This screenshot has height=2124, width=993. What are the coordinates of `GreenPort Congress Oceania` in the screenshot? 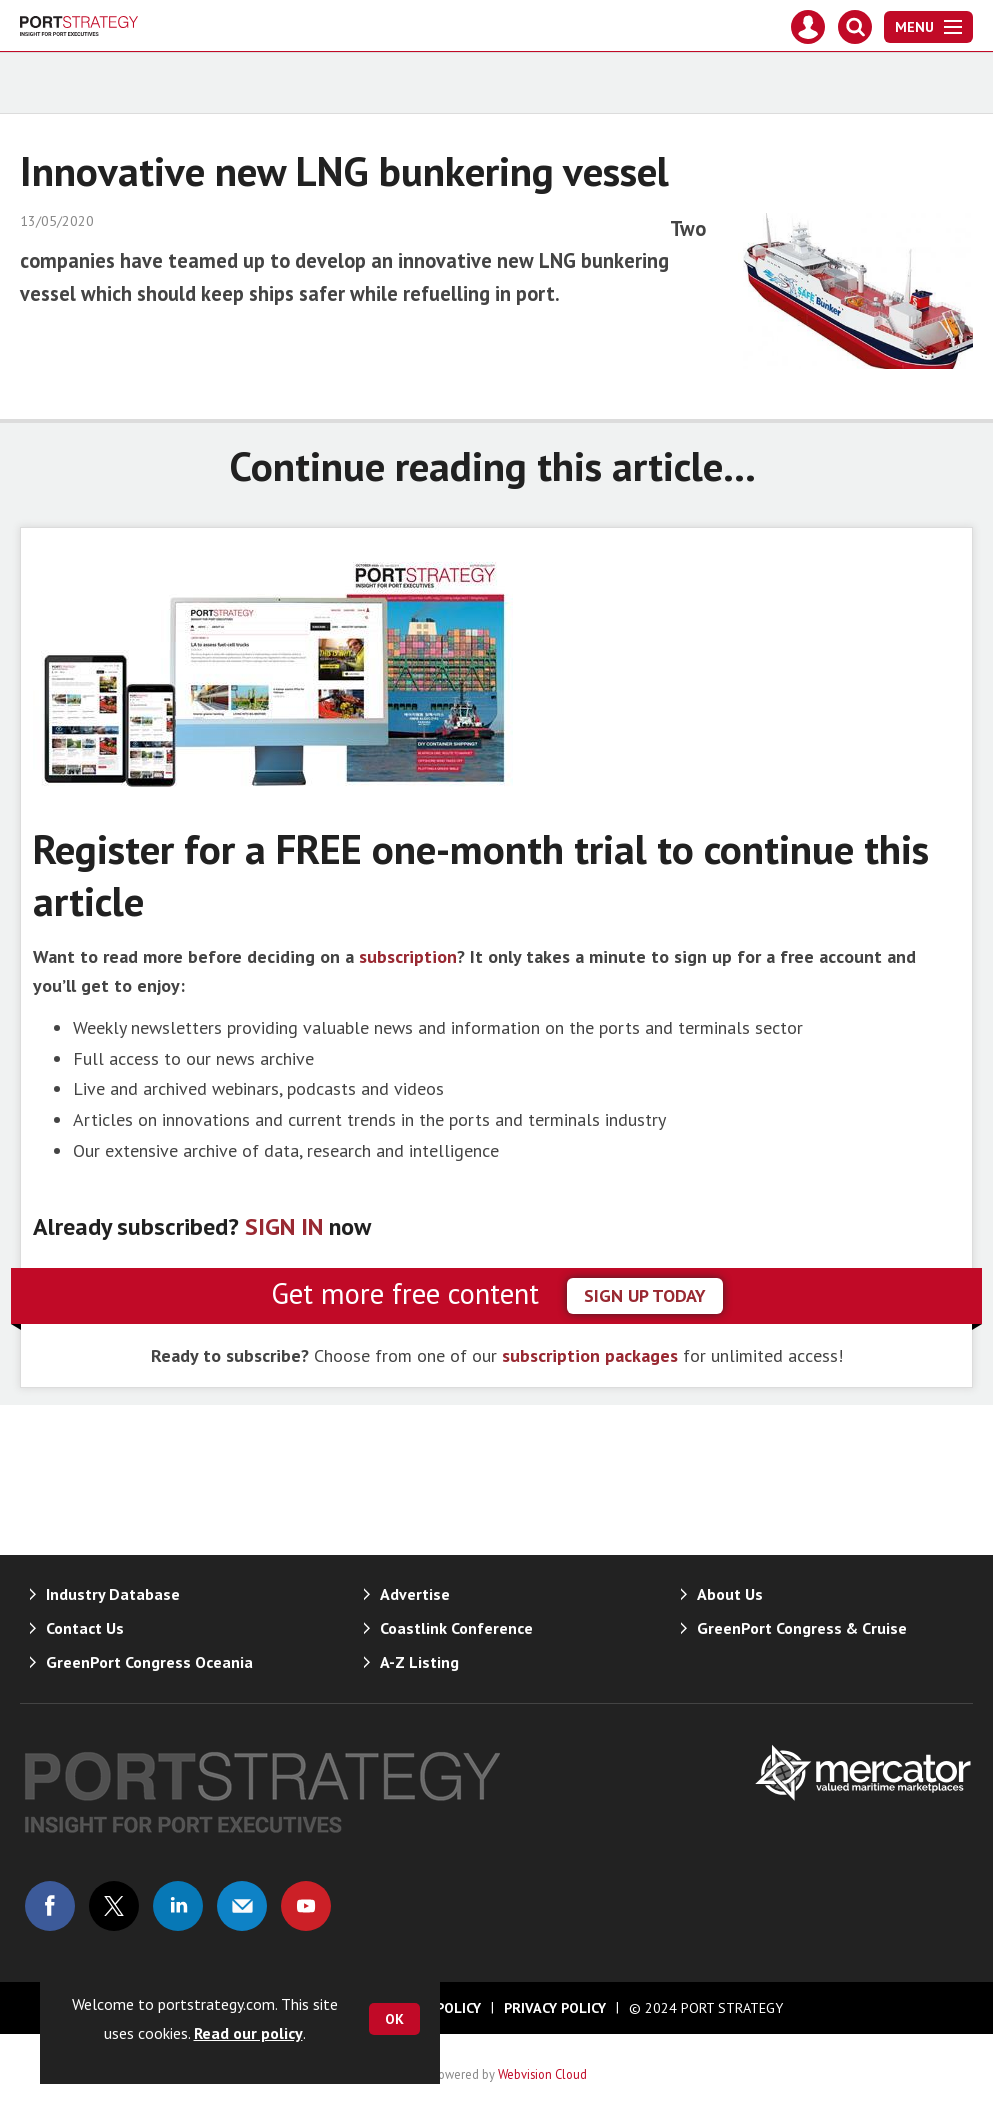 It's located at (149, 1662).